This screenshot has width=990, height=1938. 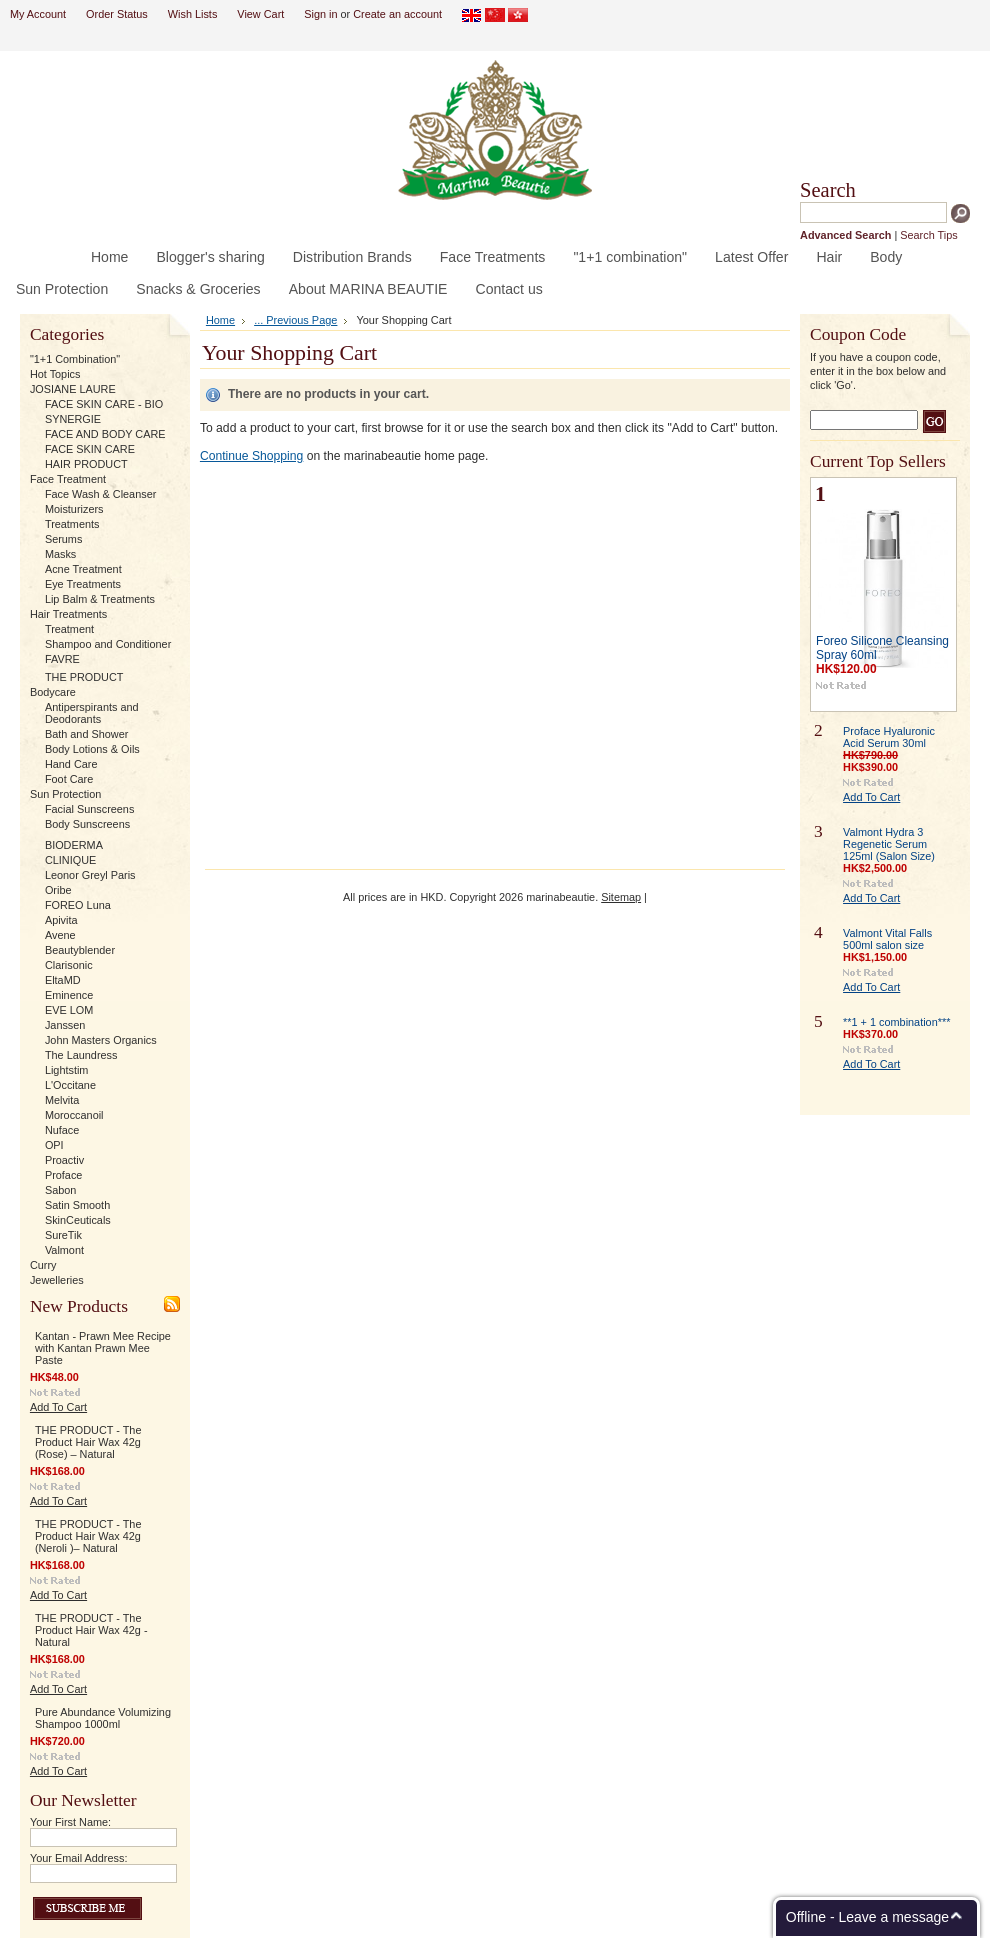 What do you see at coordinates (69, 629) in the screenshot?
I see `Treatment` at bounding box center [69, 629].